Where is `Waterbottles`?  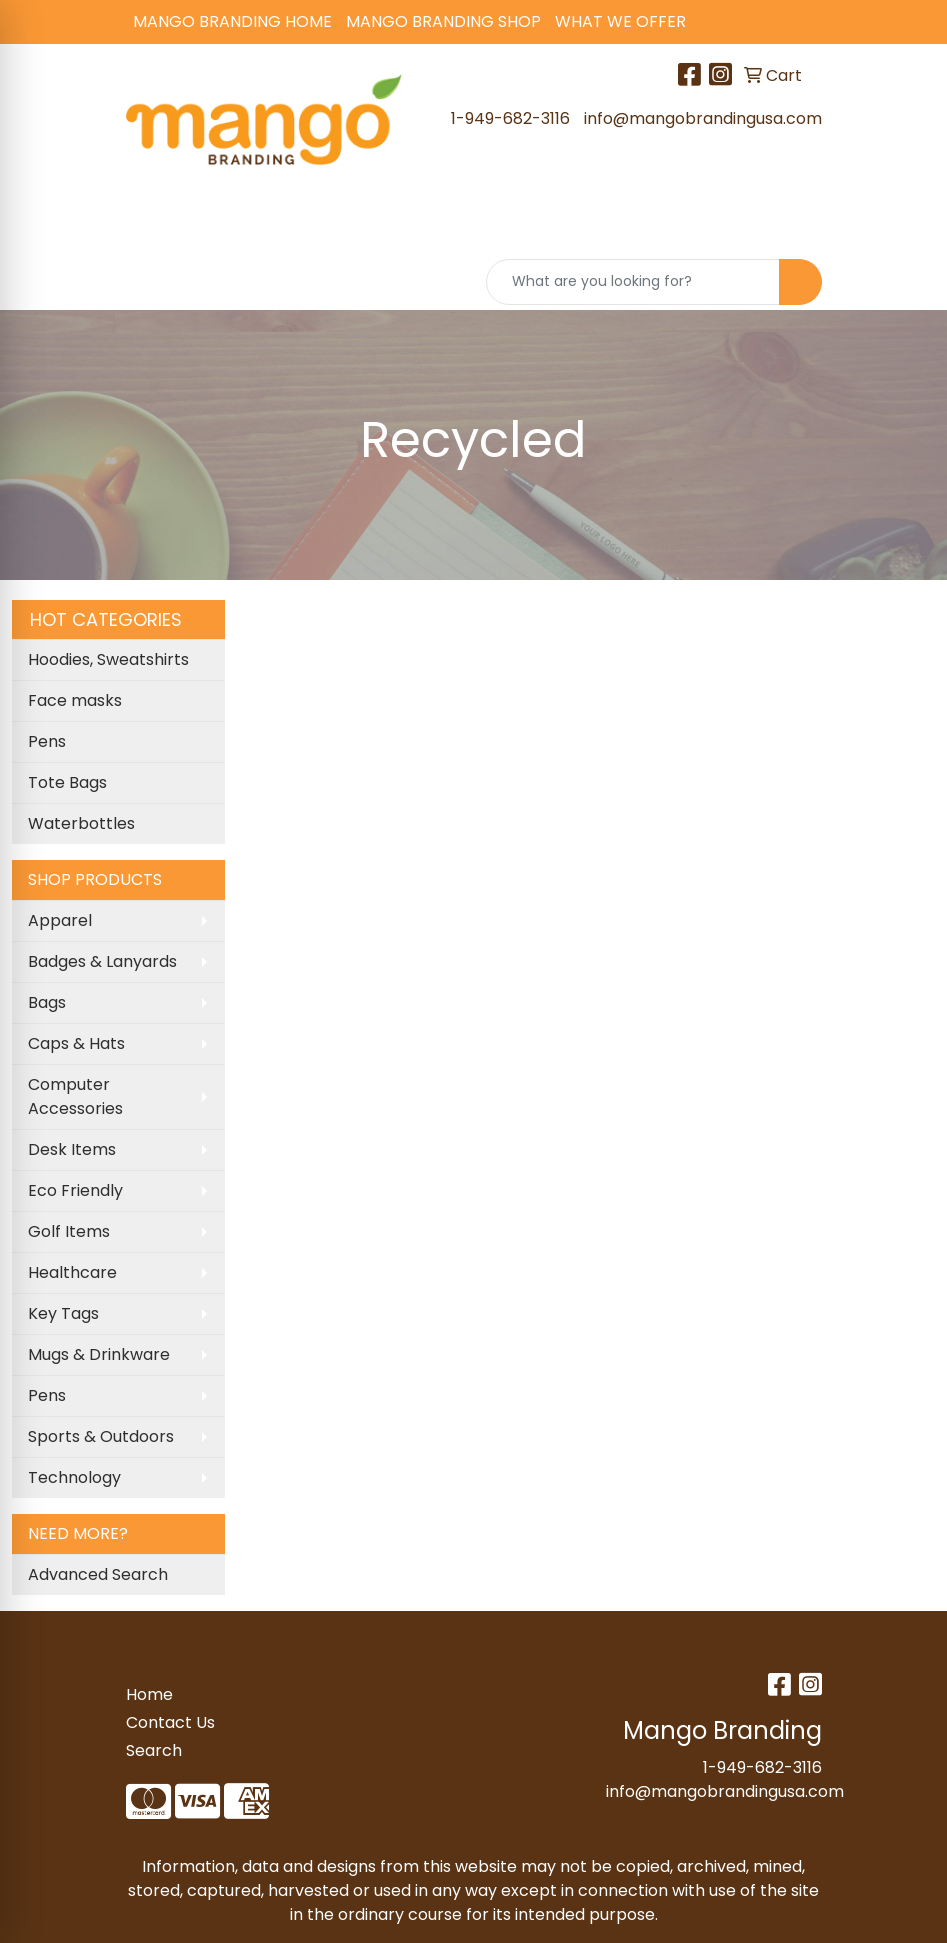
Waterbottles is located at coordinates (81, 823).